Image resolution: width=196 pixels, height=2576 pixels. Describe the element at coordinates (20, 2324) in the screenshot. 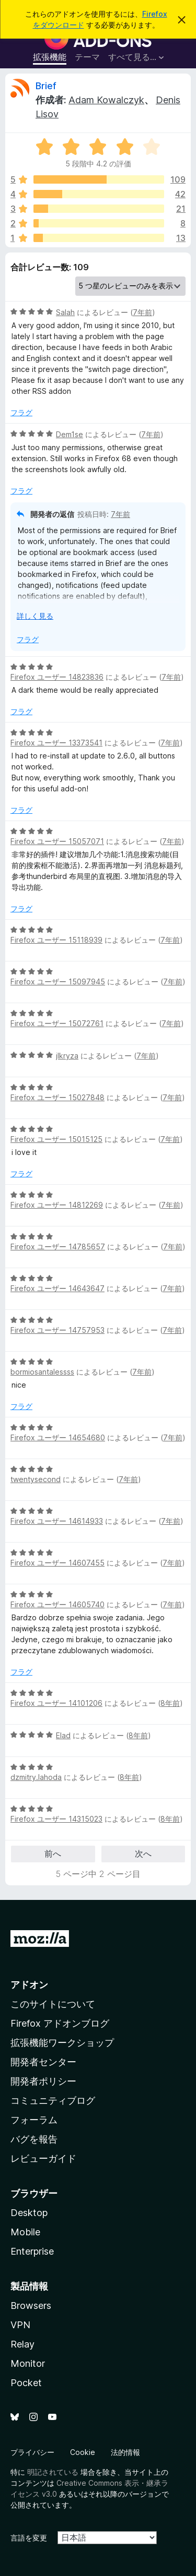

I see `VPN` at that location.